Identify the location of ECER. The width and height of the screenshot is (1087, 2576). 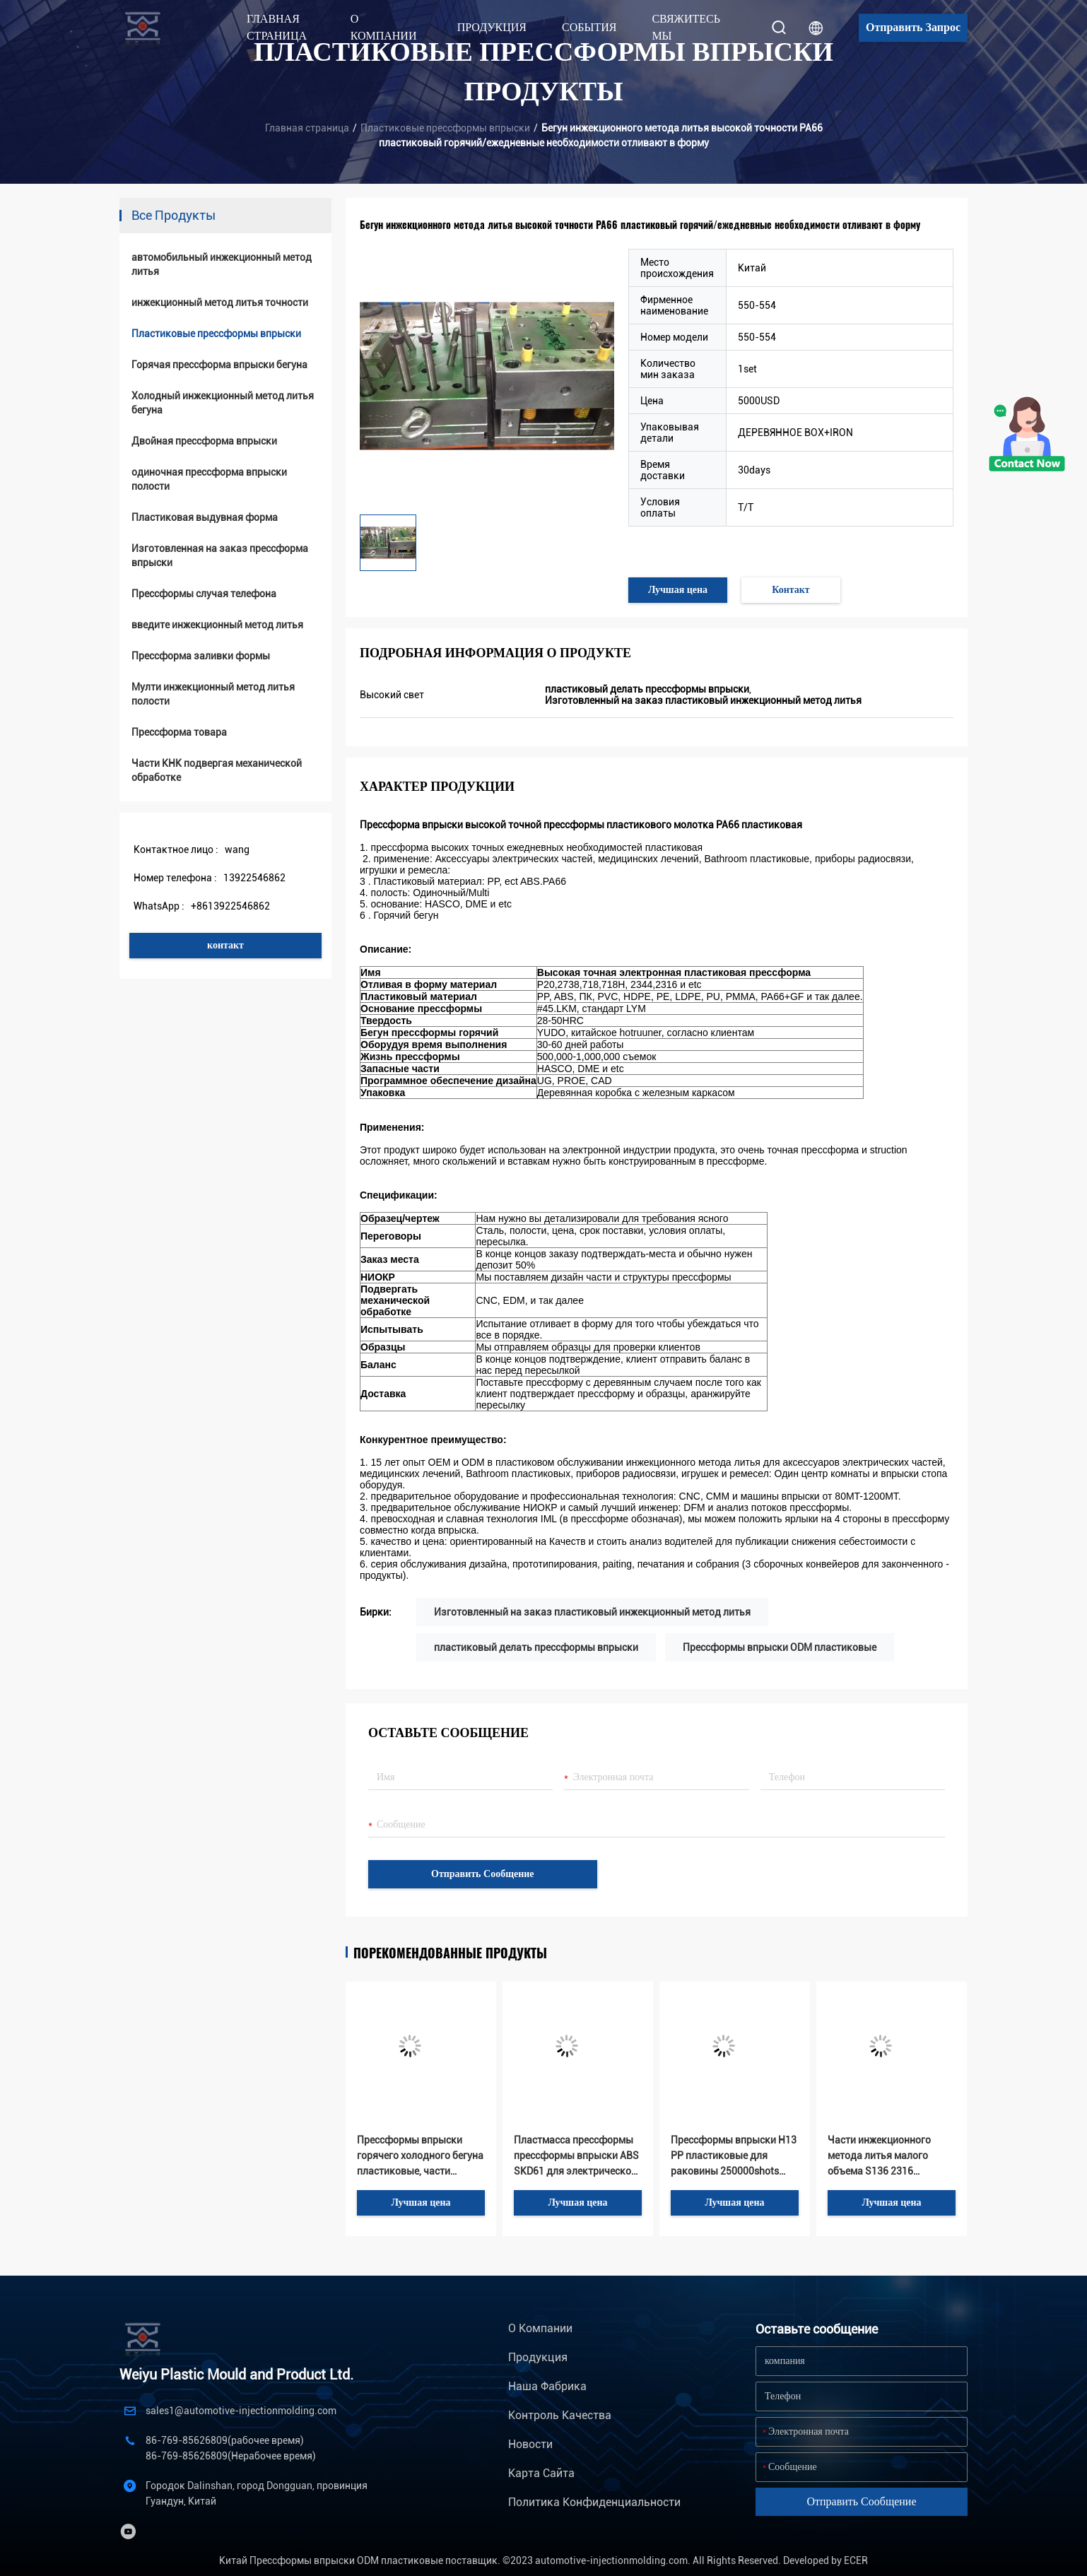
(856, 2560).